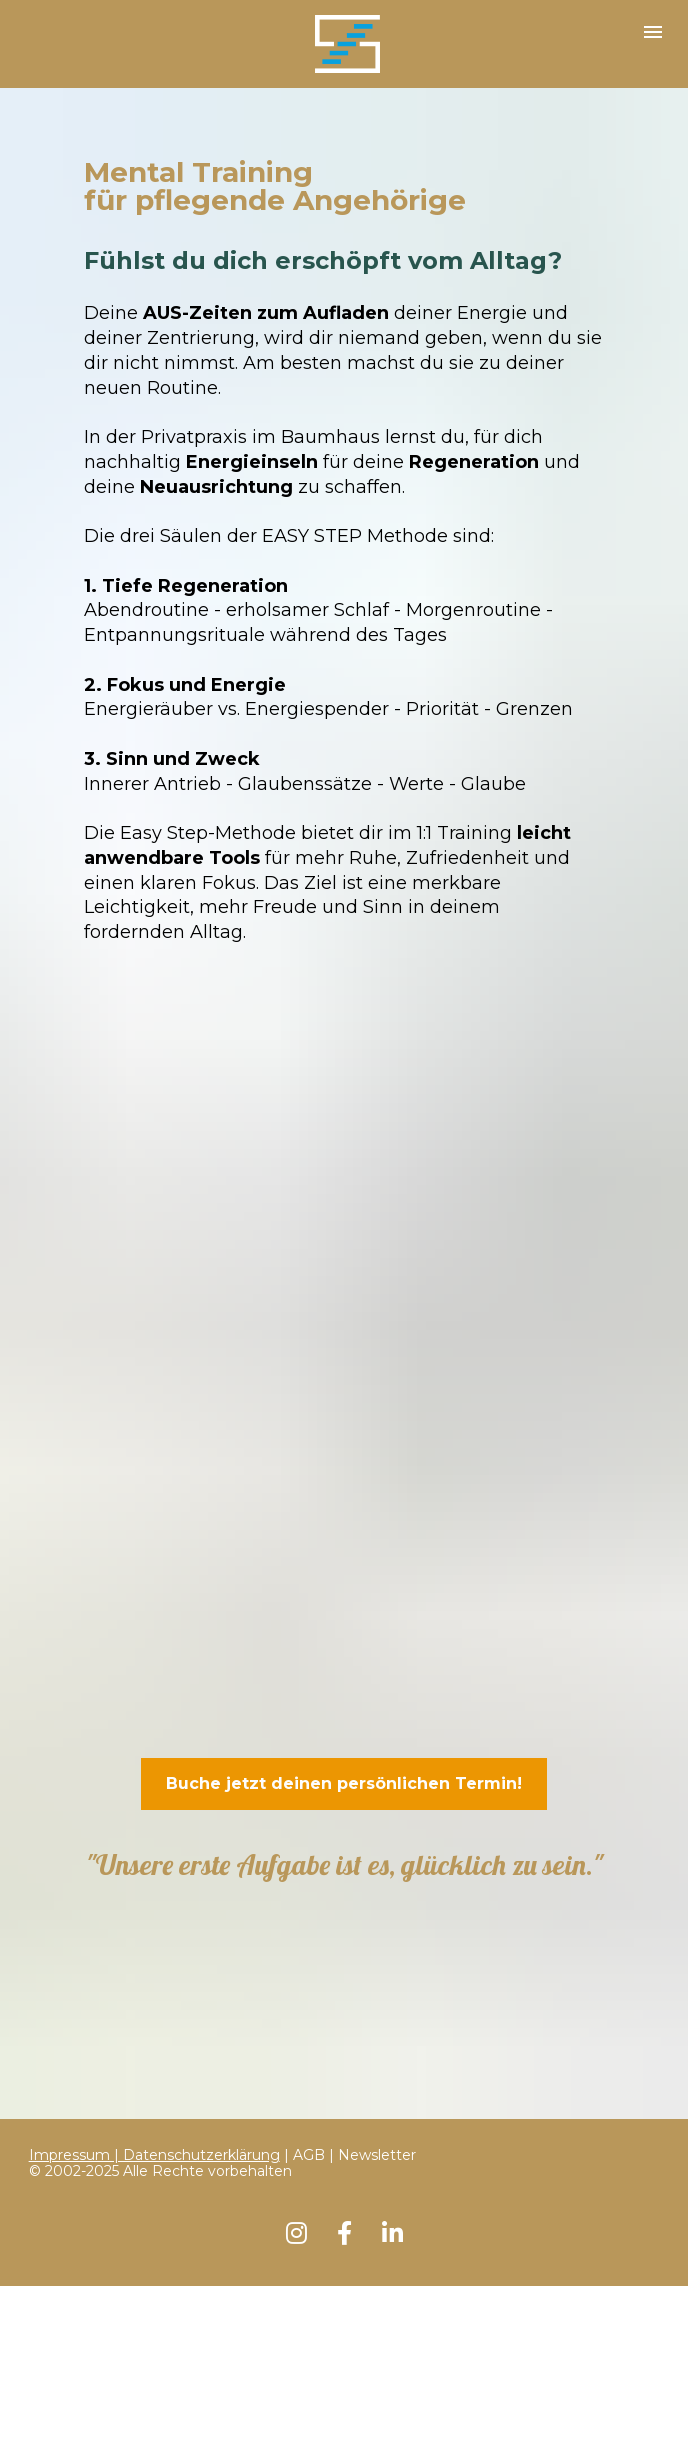 The image size is (688, 2445). Describe the element at coordinates (154, 1947) in the screenshot. I see `Impressum | Datenschutzerklärung` at that location.